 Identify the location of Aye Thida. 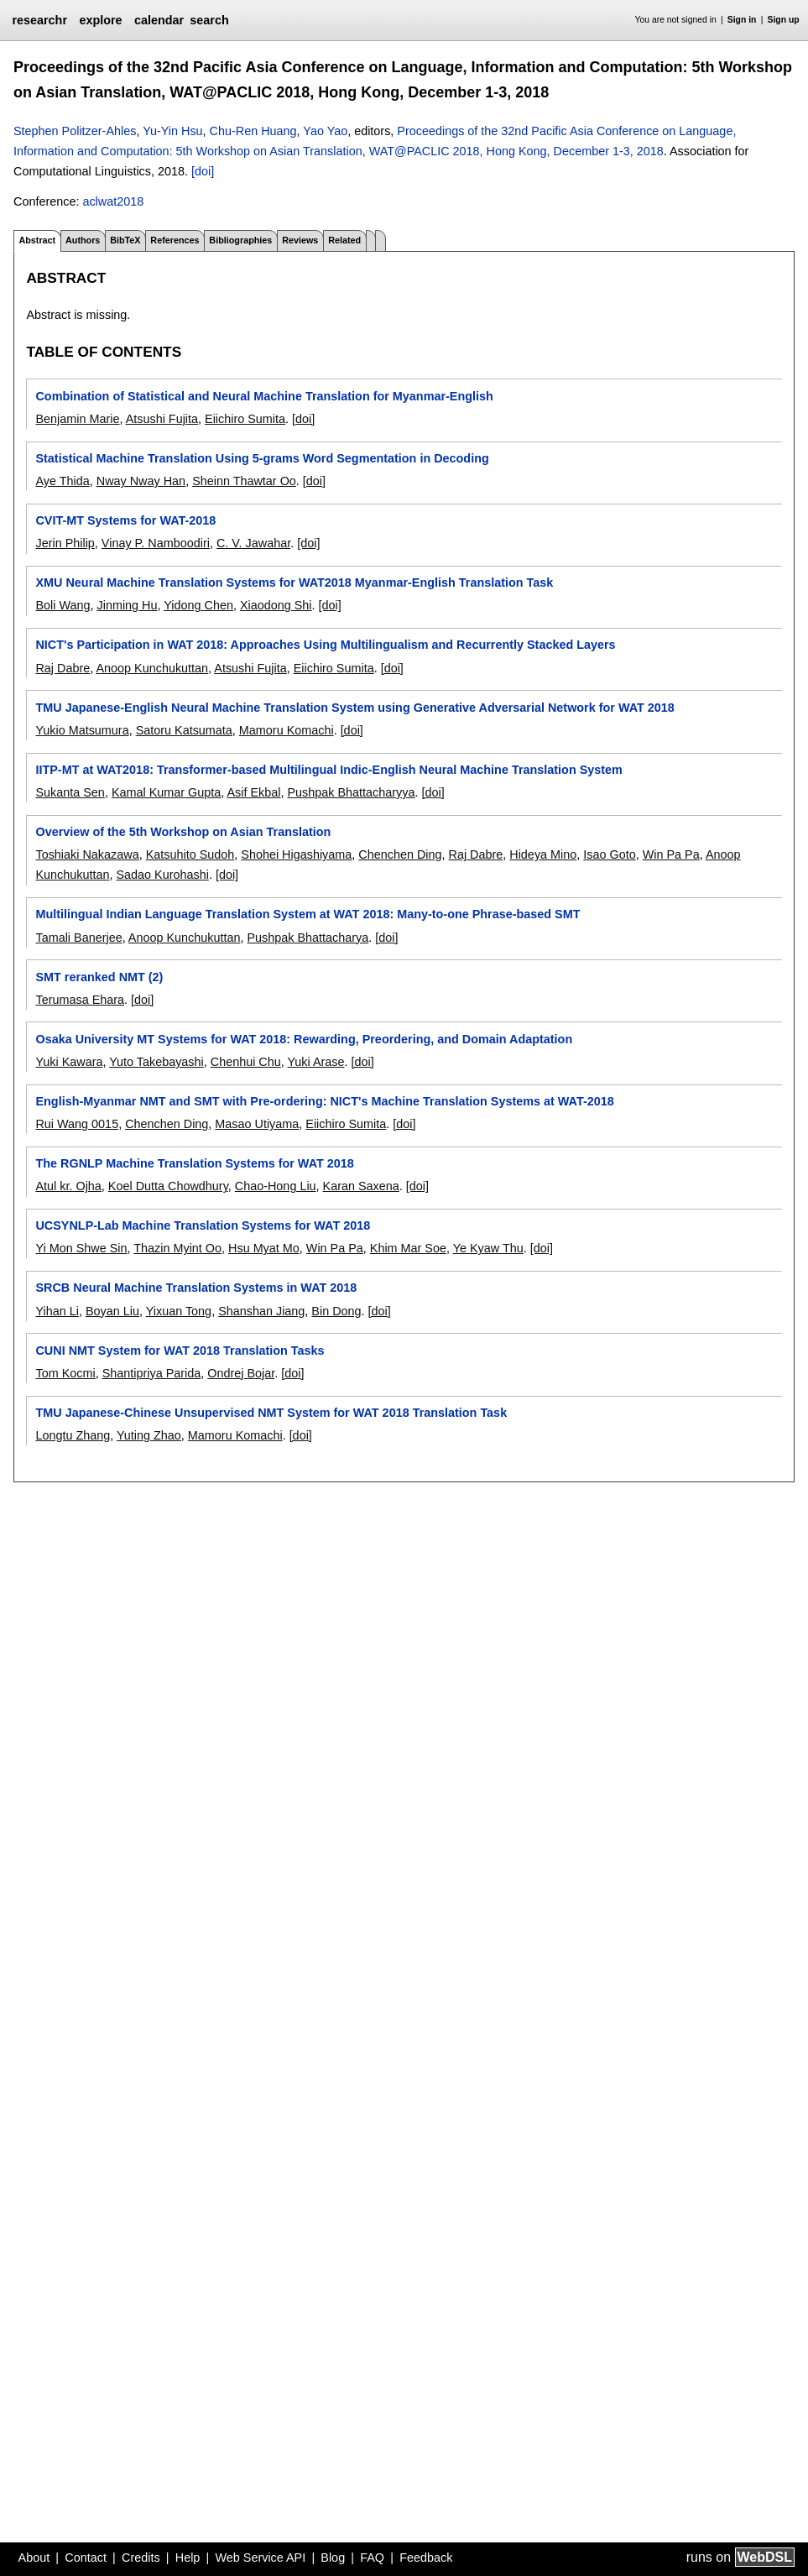
(62, 481).